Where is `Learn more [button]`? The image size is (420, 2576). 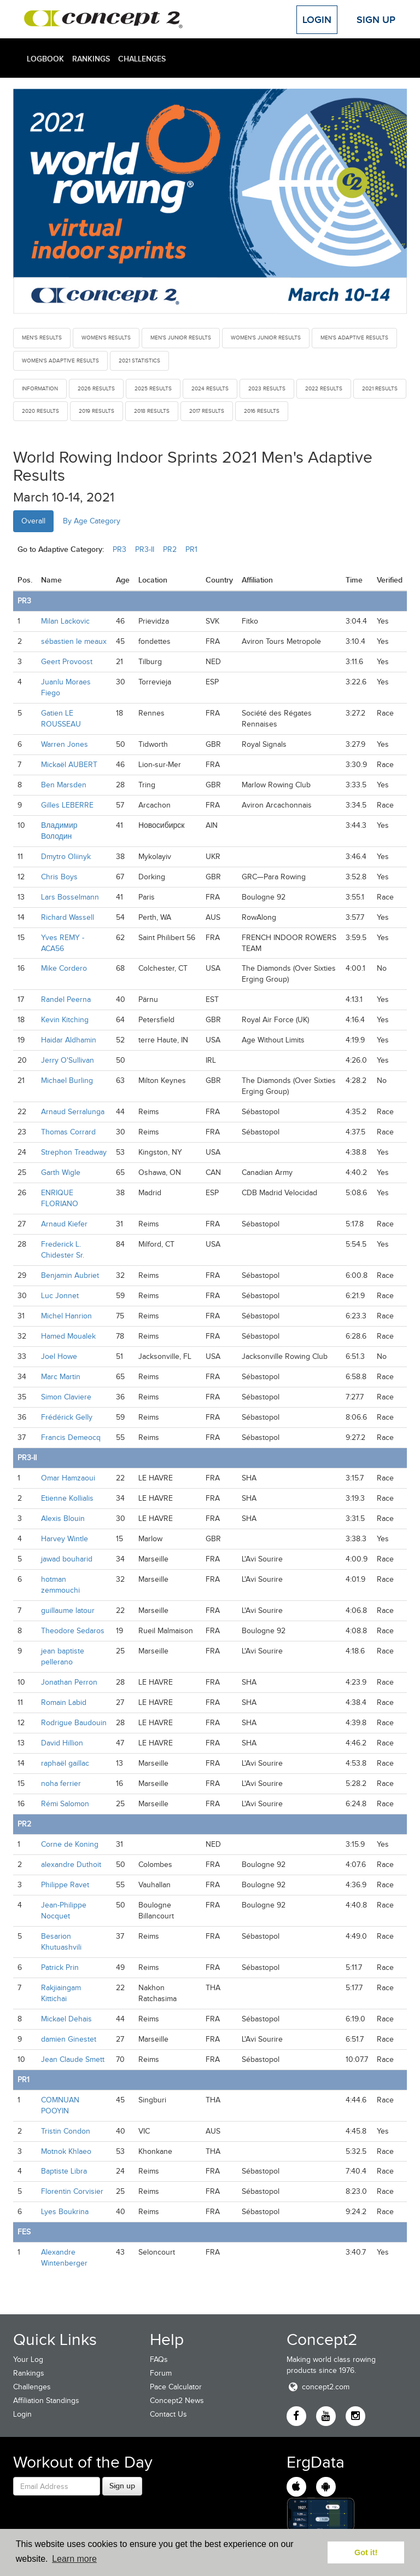
Learn more [button] is located at coordinates (74, 2558).